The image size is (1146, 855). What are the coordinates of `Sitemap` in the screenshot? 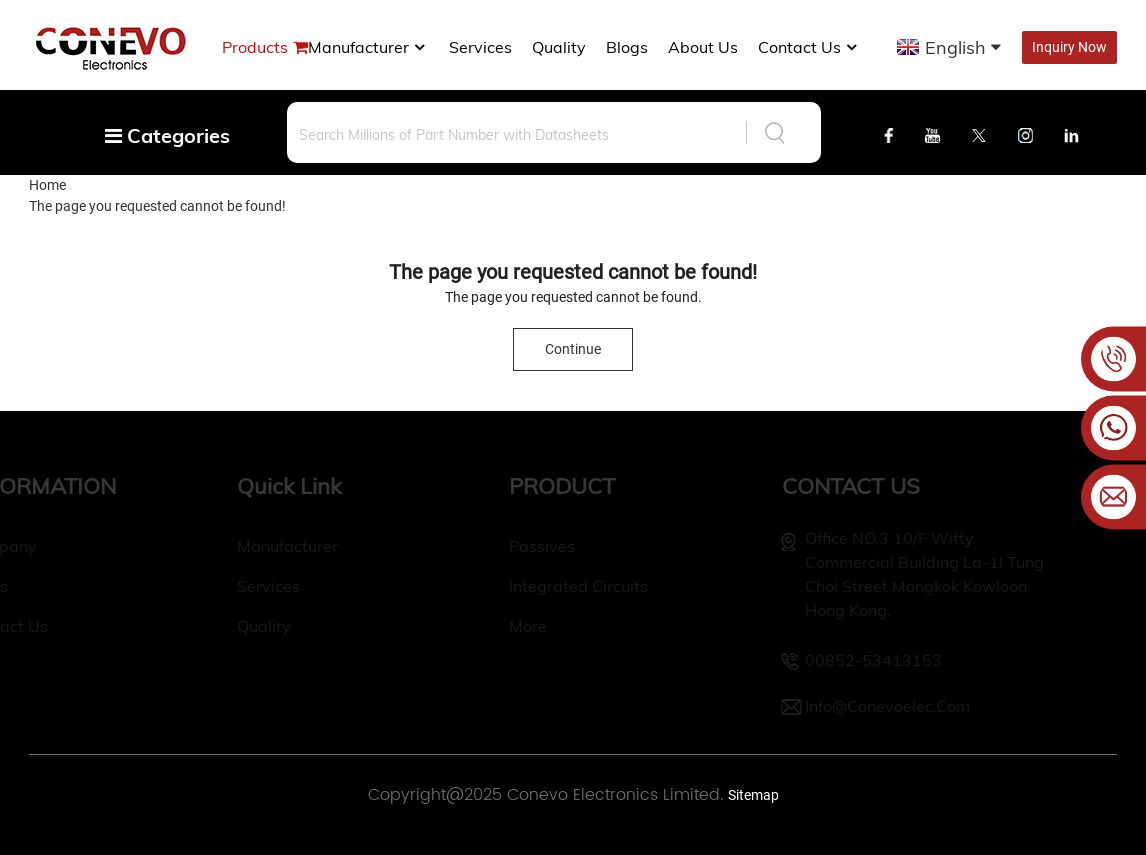 It's located at (753, 795).